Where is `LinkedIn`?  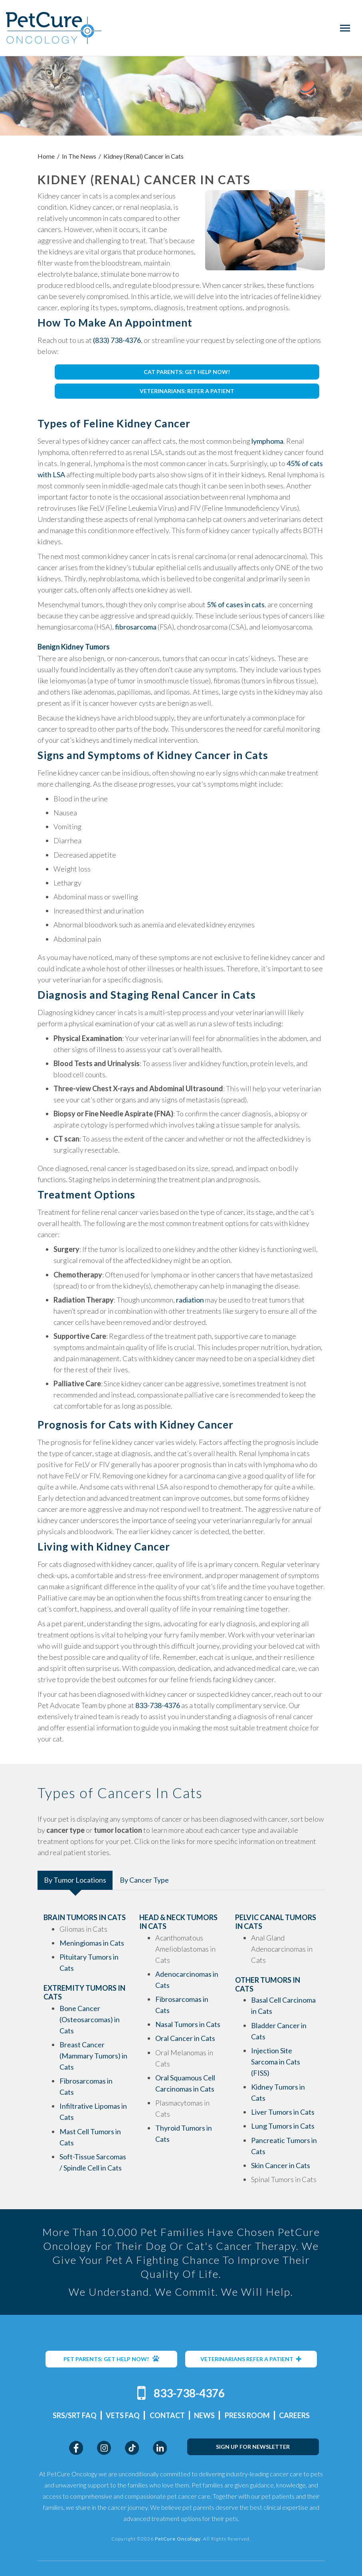 LinkedIn is located at coordinates (160, 2448).